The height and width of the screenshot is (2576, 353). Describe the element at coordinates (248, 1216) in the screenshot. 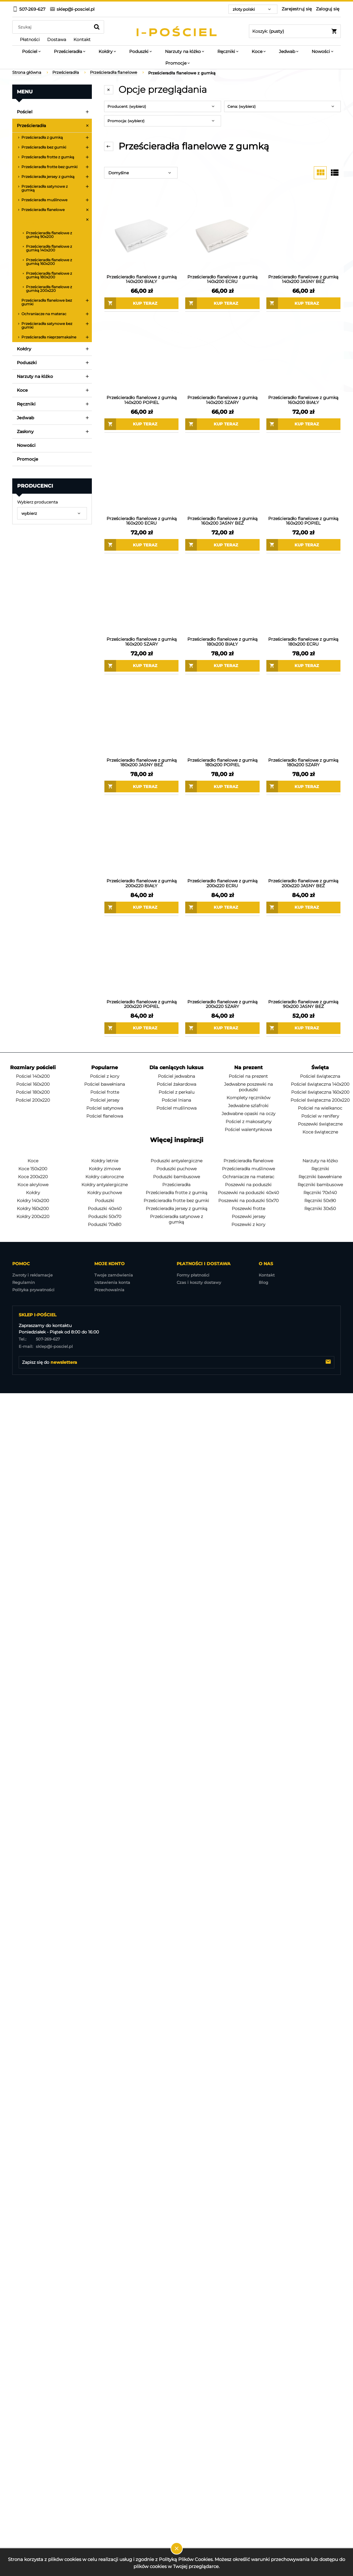

I see `Poszewki jersey` at that location.